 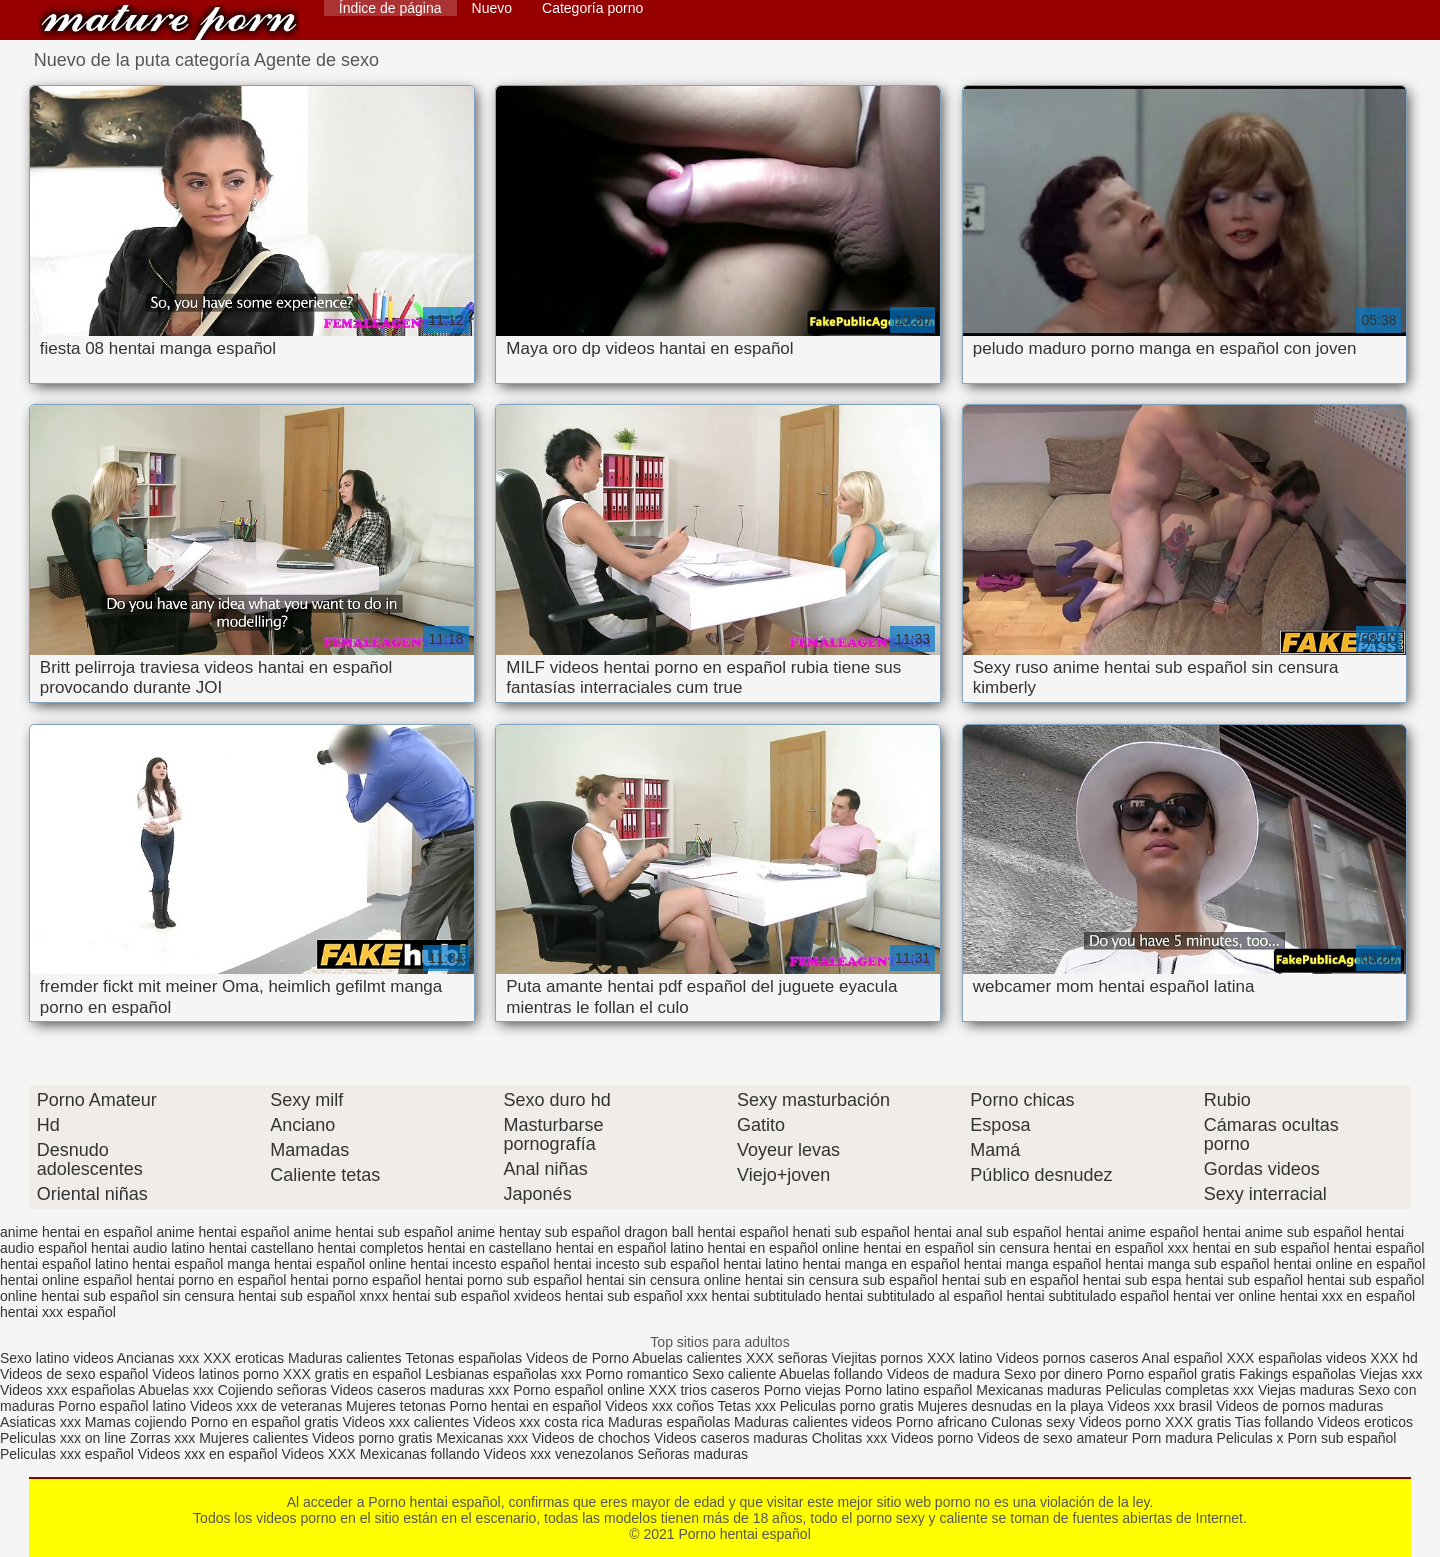 What do you see at coordinates (913, 1296) in the screenshot?
I see `hentai subtitulado al español` at bounding box center [913, 1296].